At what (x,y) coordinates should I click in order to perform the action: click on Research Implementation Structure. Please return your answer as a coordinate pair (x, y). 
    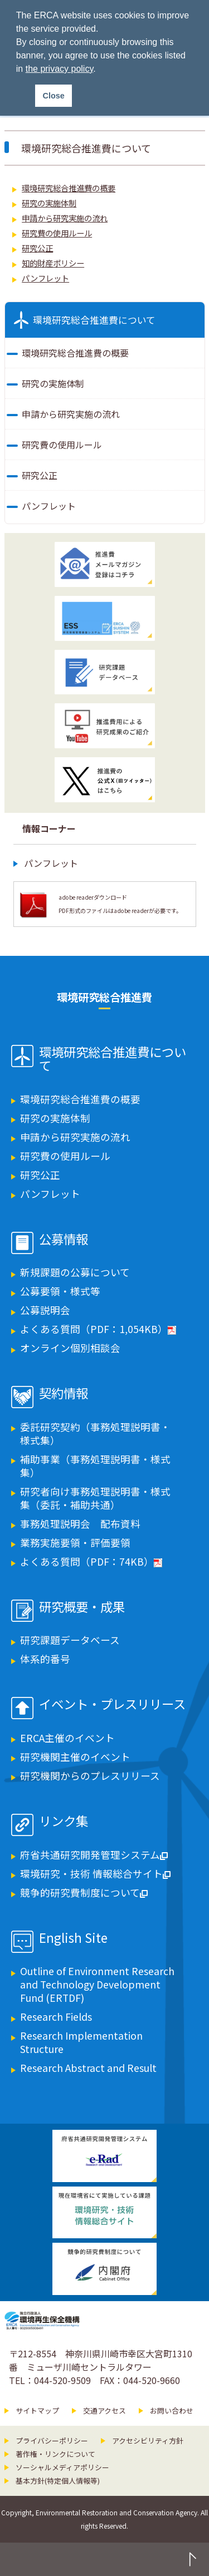
    Looking at the image, I should click on (81, 2042).